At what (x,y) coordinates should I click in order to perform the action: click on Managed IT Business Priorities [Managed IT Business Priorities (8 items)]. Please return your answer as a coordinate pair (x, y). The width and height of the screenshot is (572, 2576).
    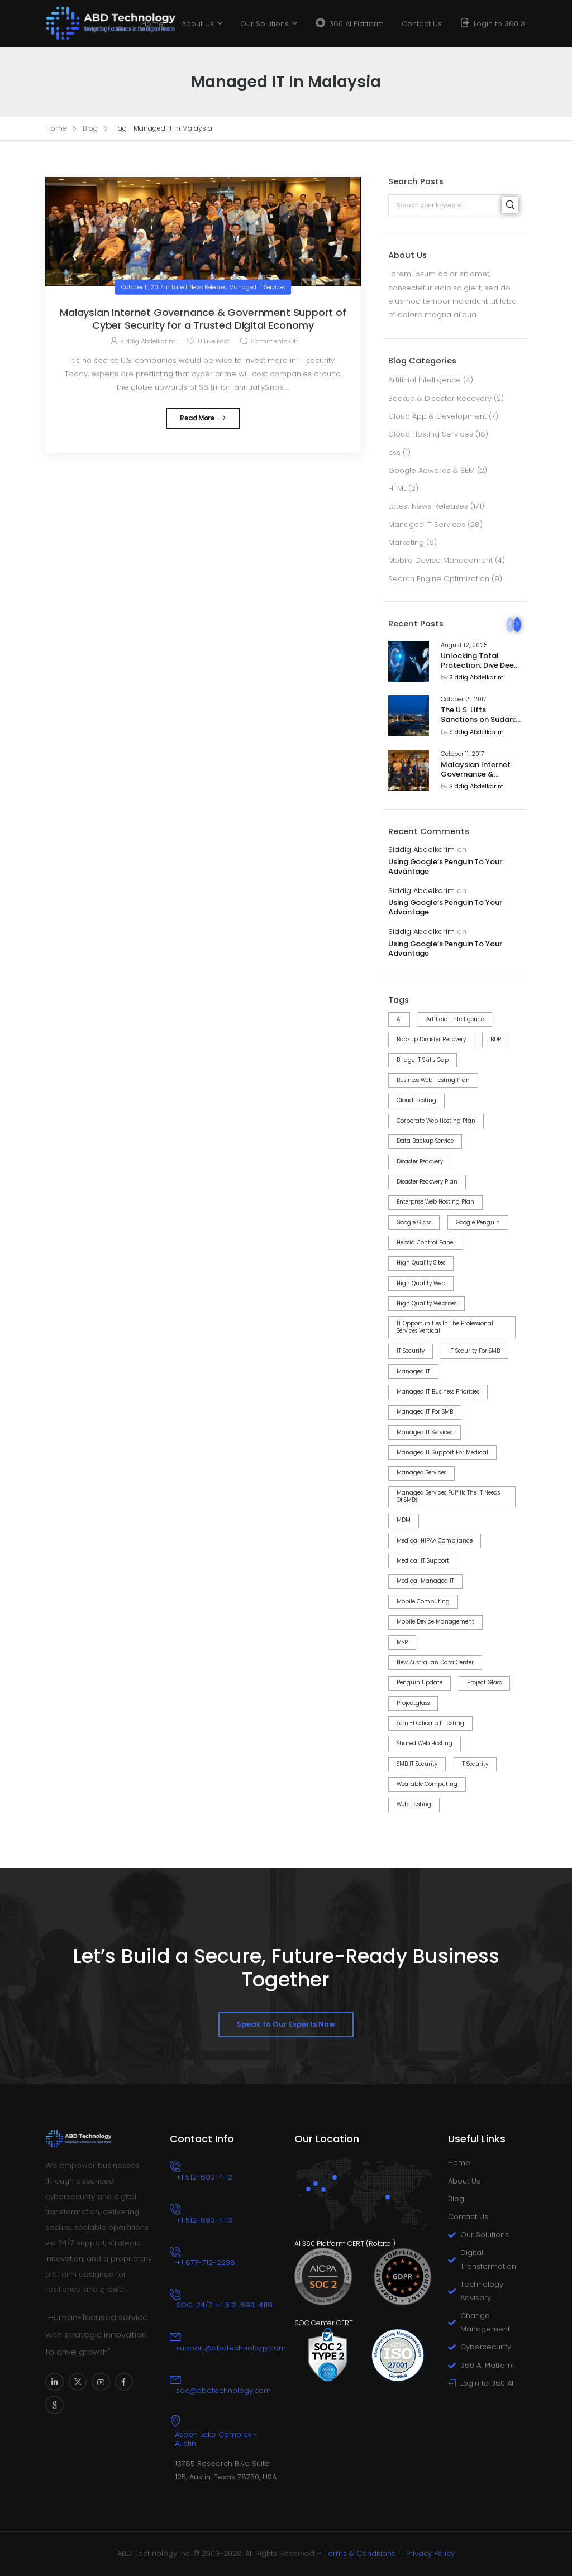
    Looking at the image, I should click on (438, 1391).